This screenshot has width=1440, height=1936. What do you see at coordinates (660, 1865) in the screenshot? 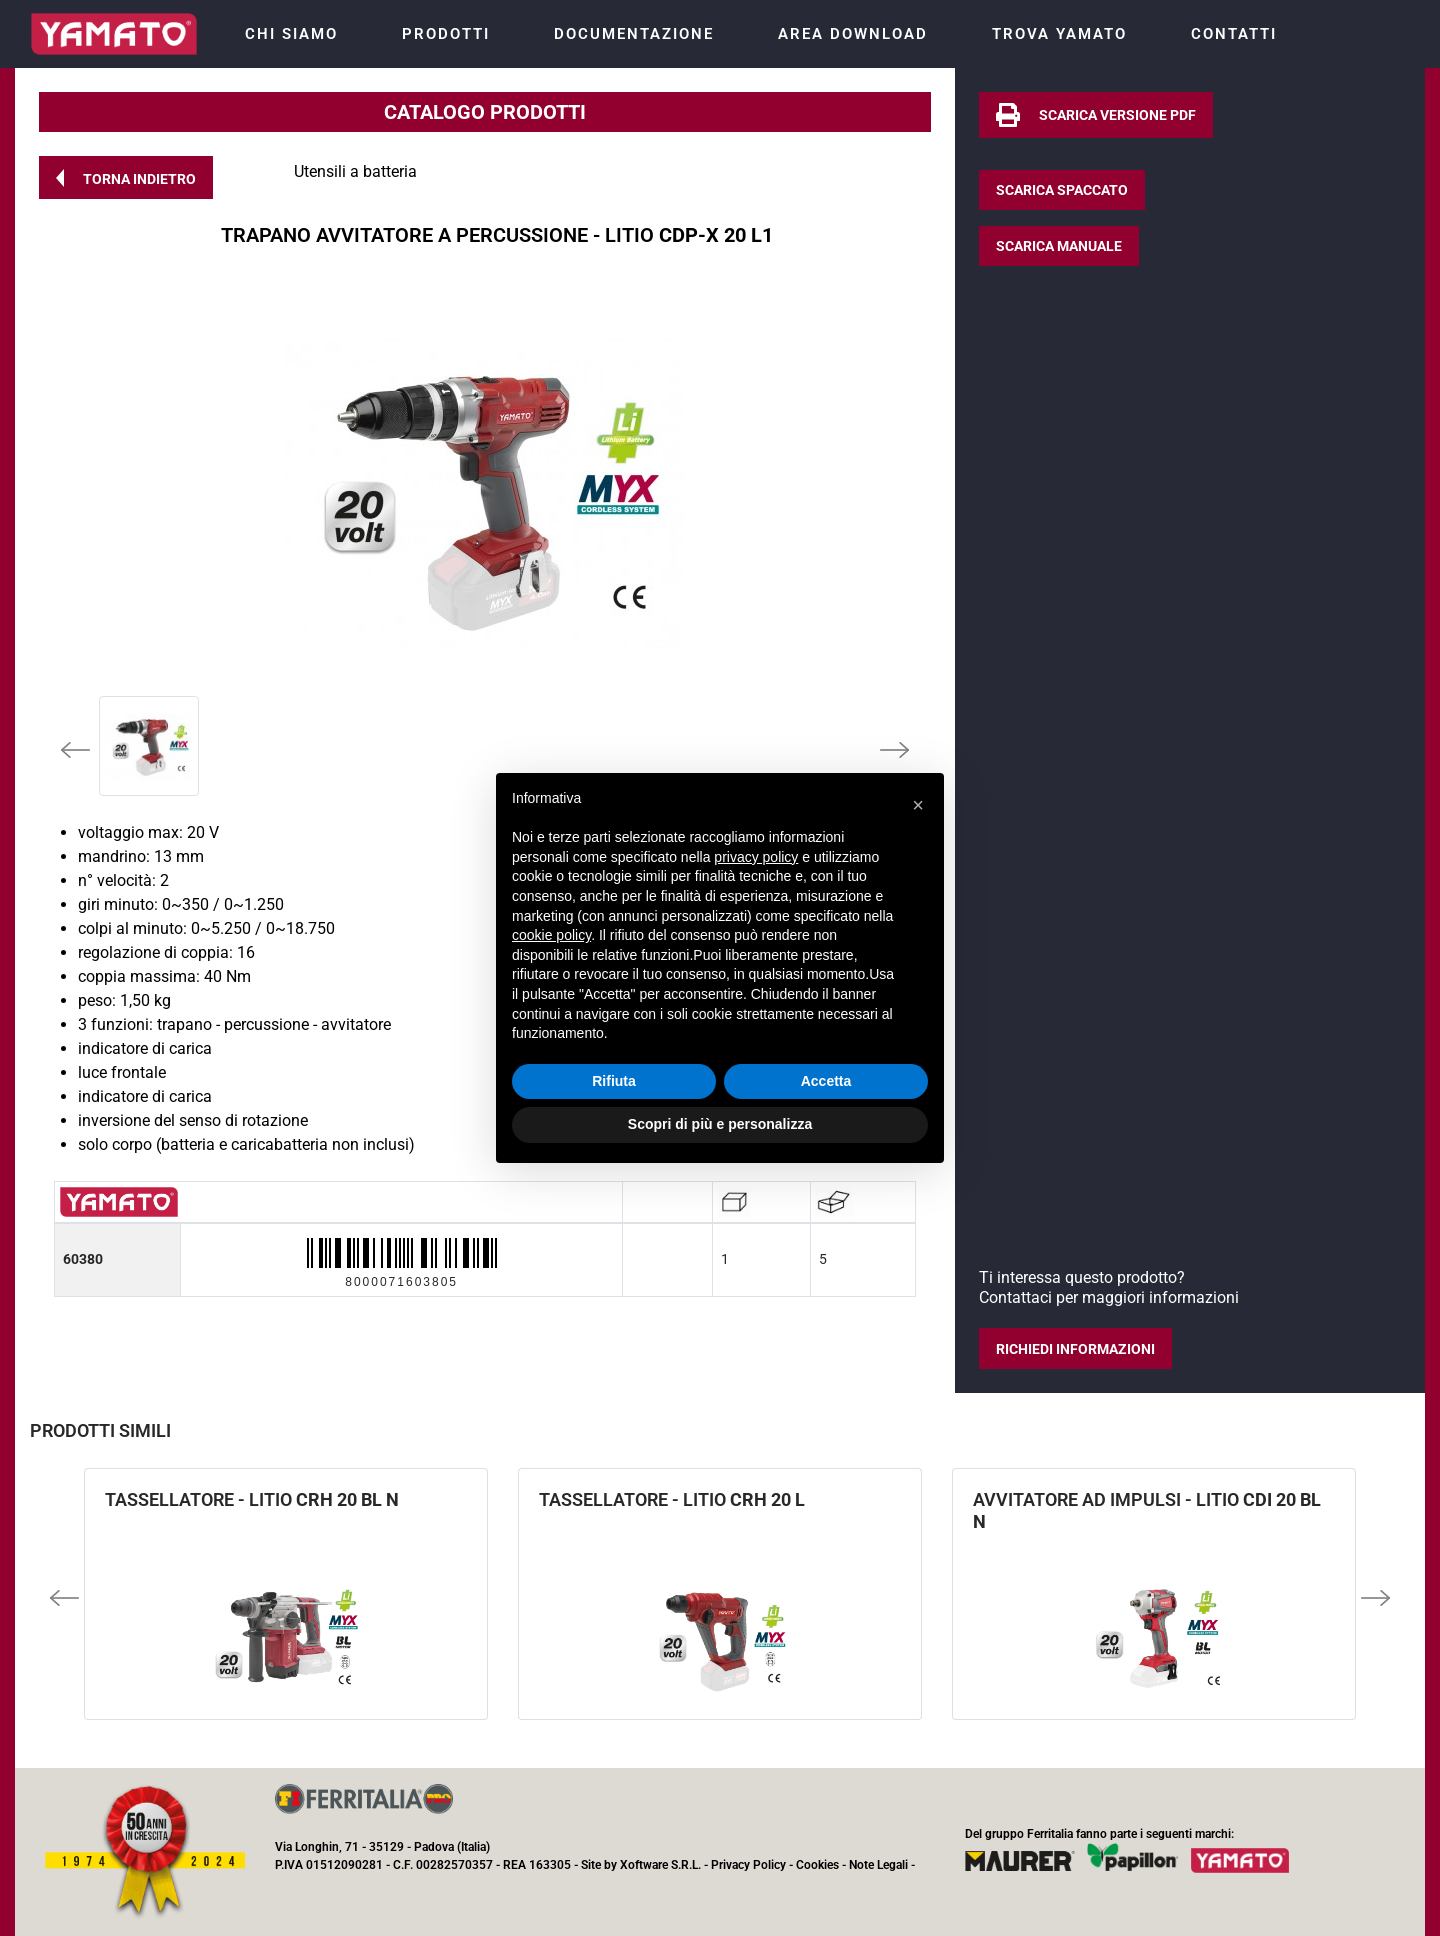
I see `Xoftware S.R.L.` at bounding box center [660, 1865].